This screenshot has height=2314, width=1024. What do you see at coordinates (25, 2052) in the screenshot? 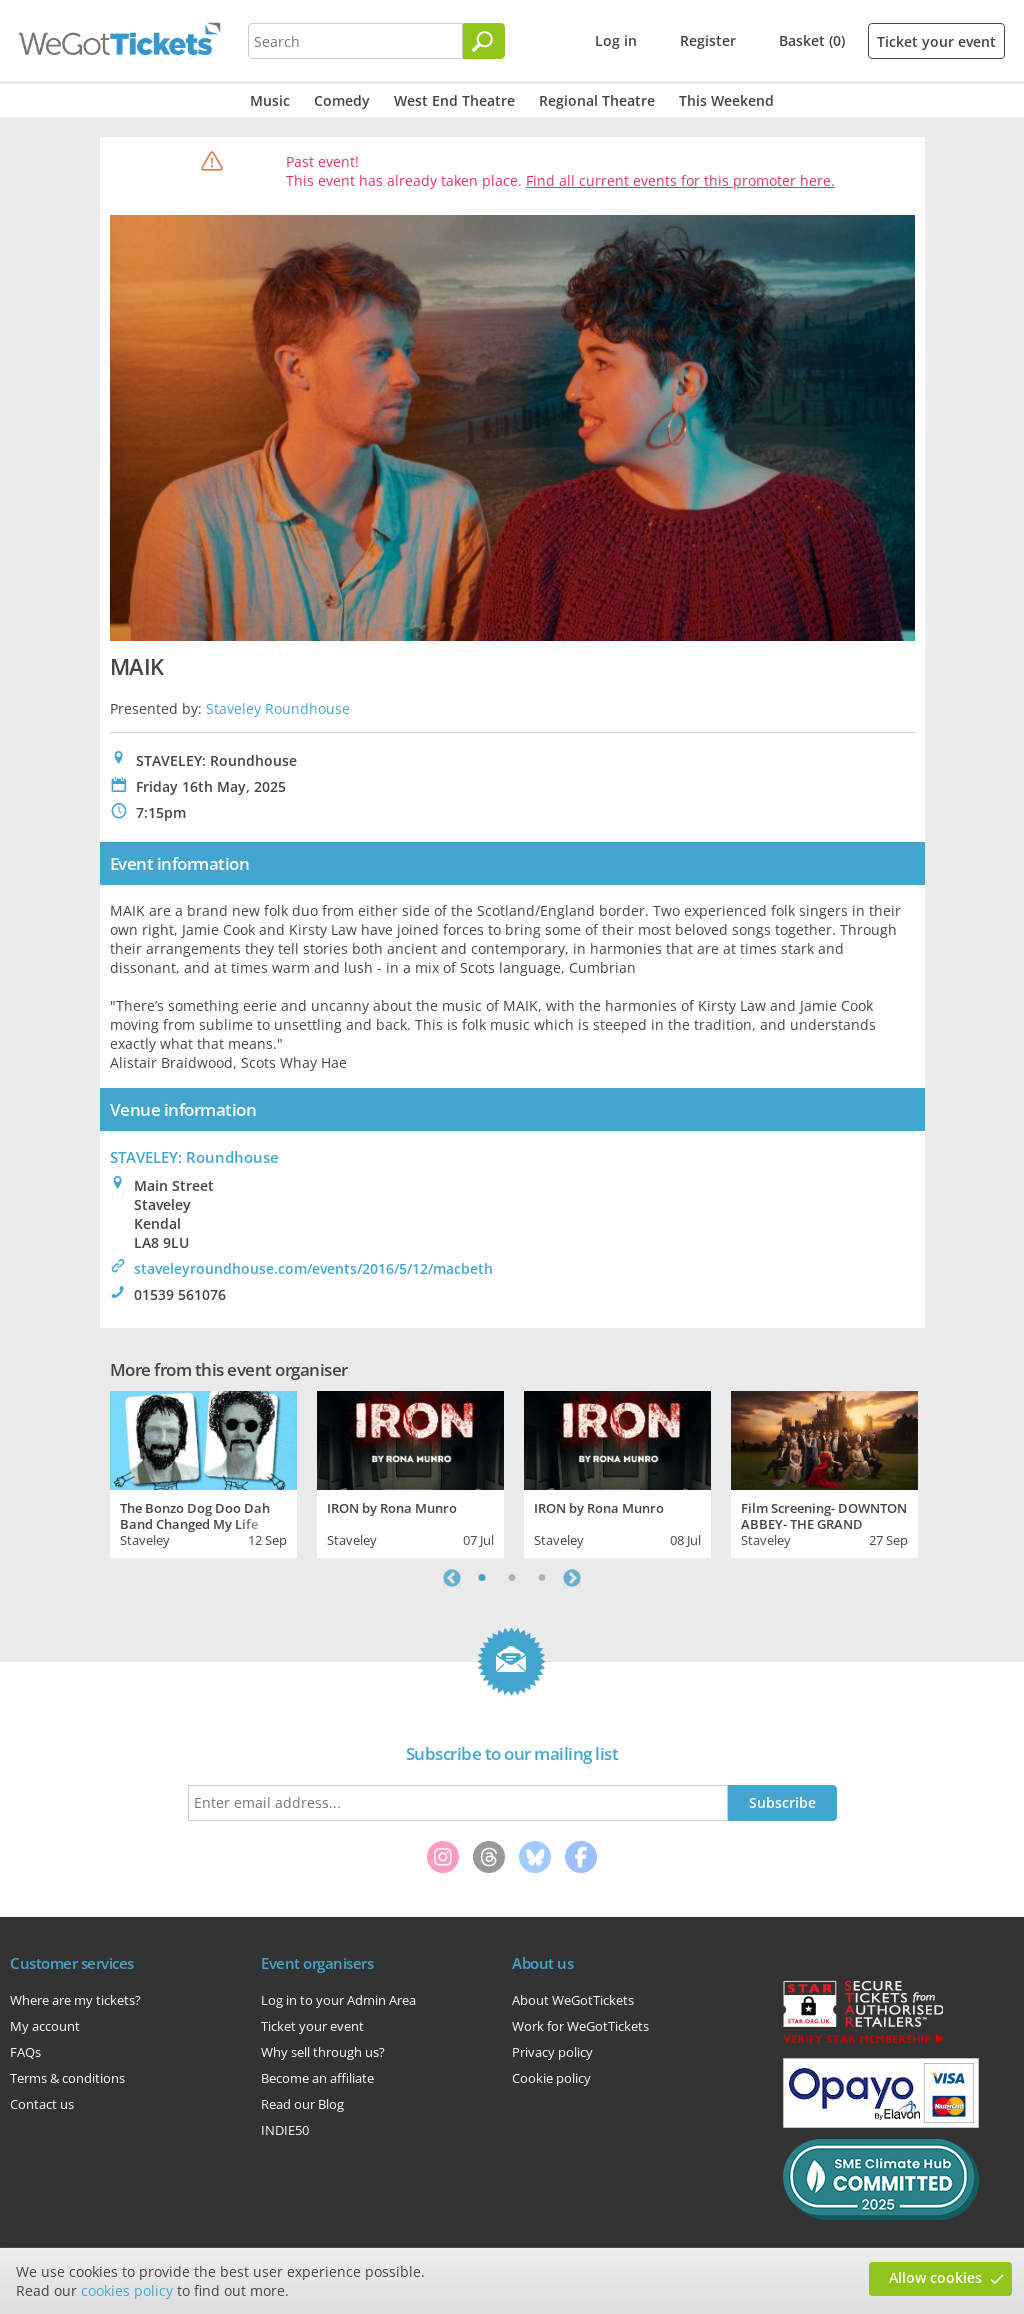
I see `FAQs` at bounding box center [25, 2052].